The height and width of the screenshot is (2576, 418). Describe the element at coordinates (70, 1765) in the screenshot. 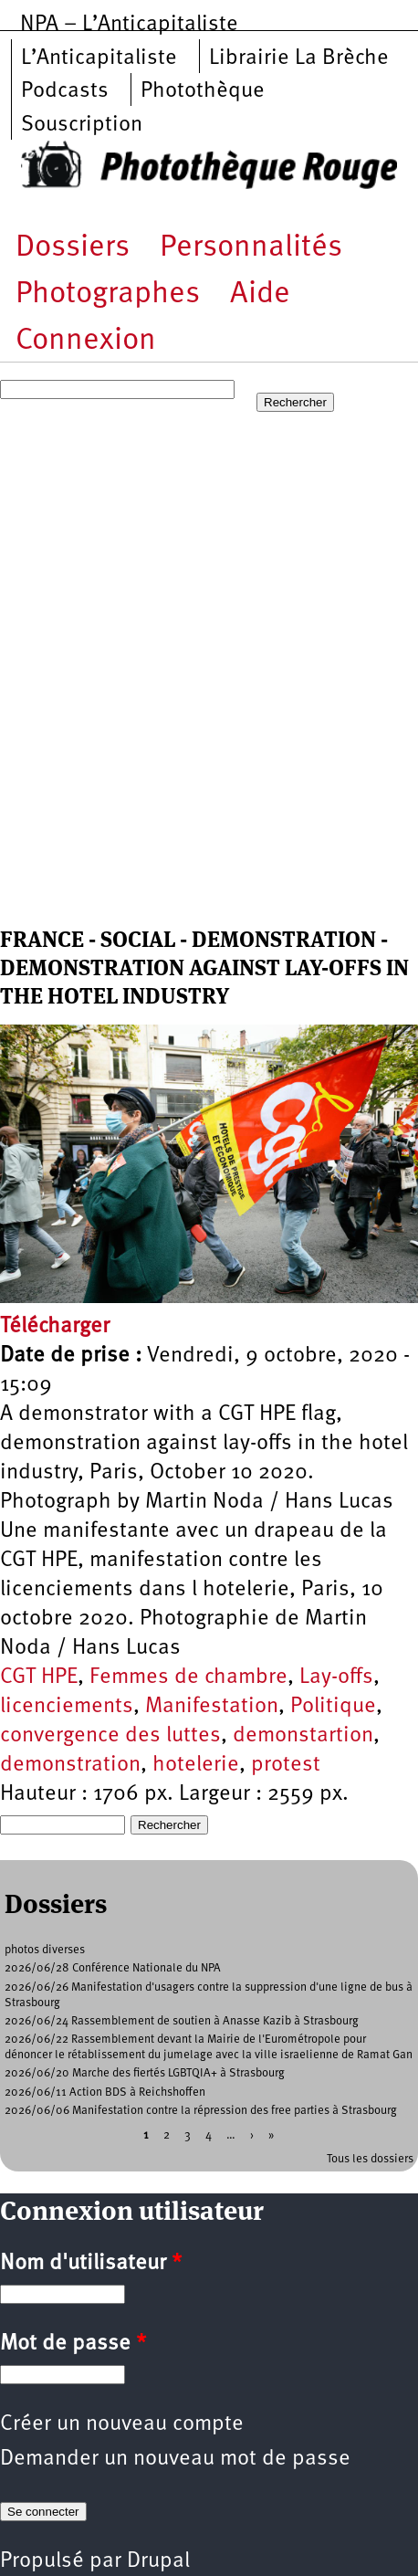

I see `demonstration` at that location.